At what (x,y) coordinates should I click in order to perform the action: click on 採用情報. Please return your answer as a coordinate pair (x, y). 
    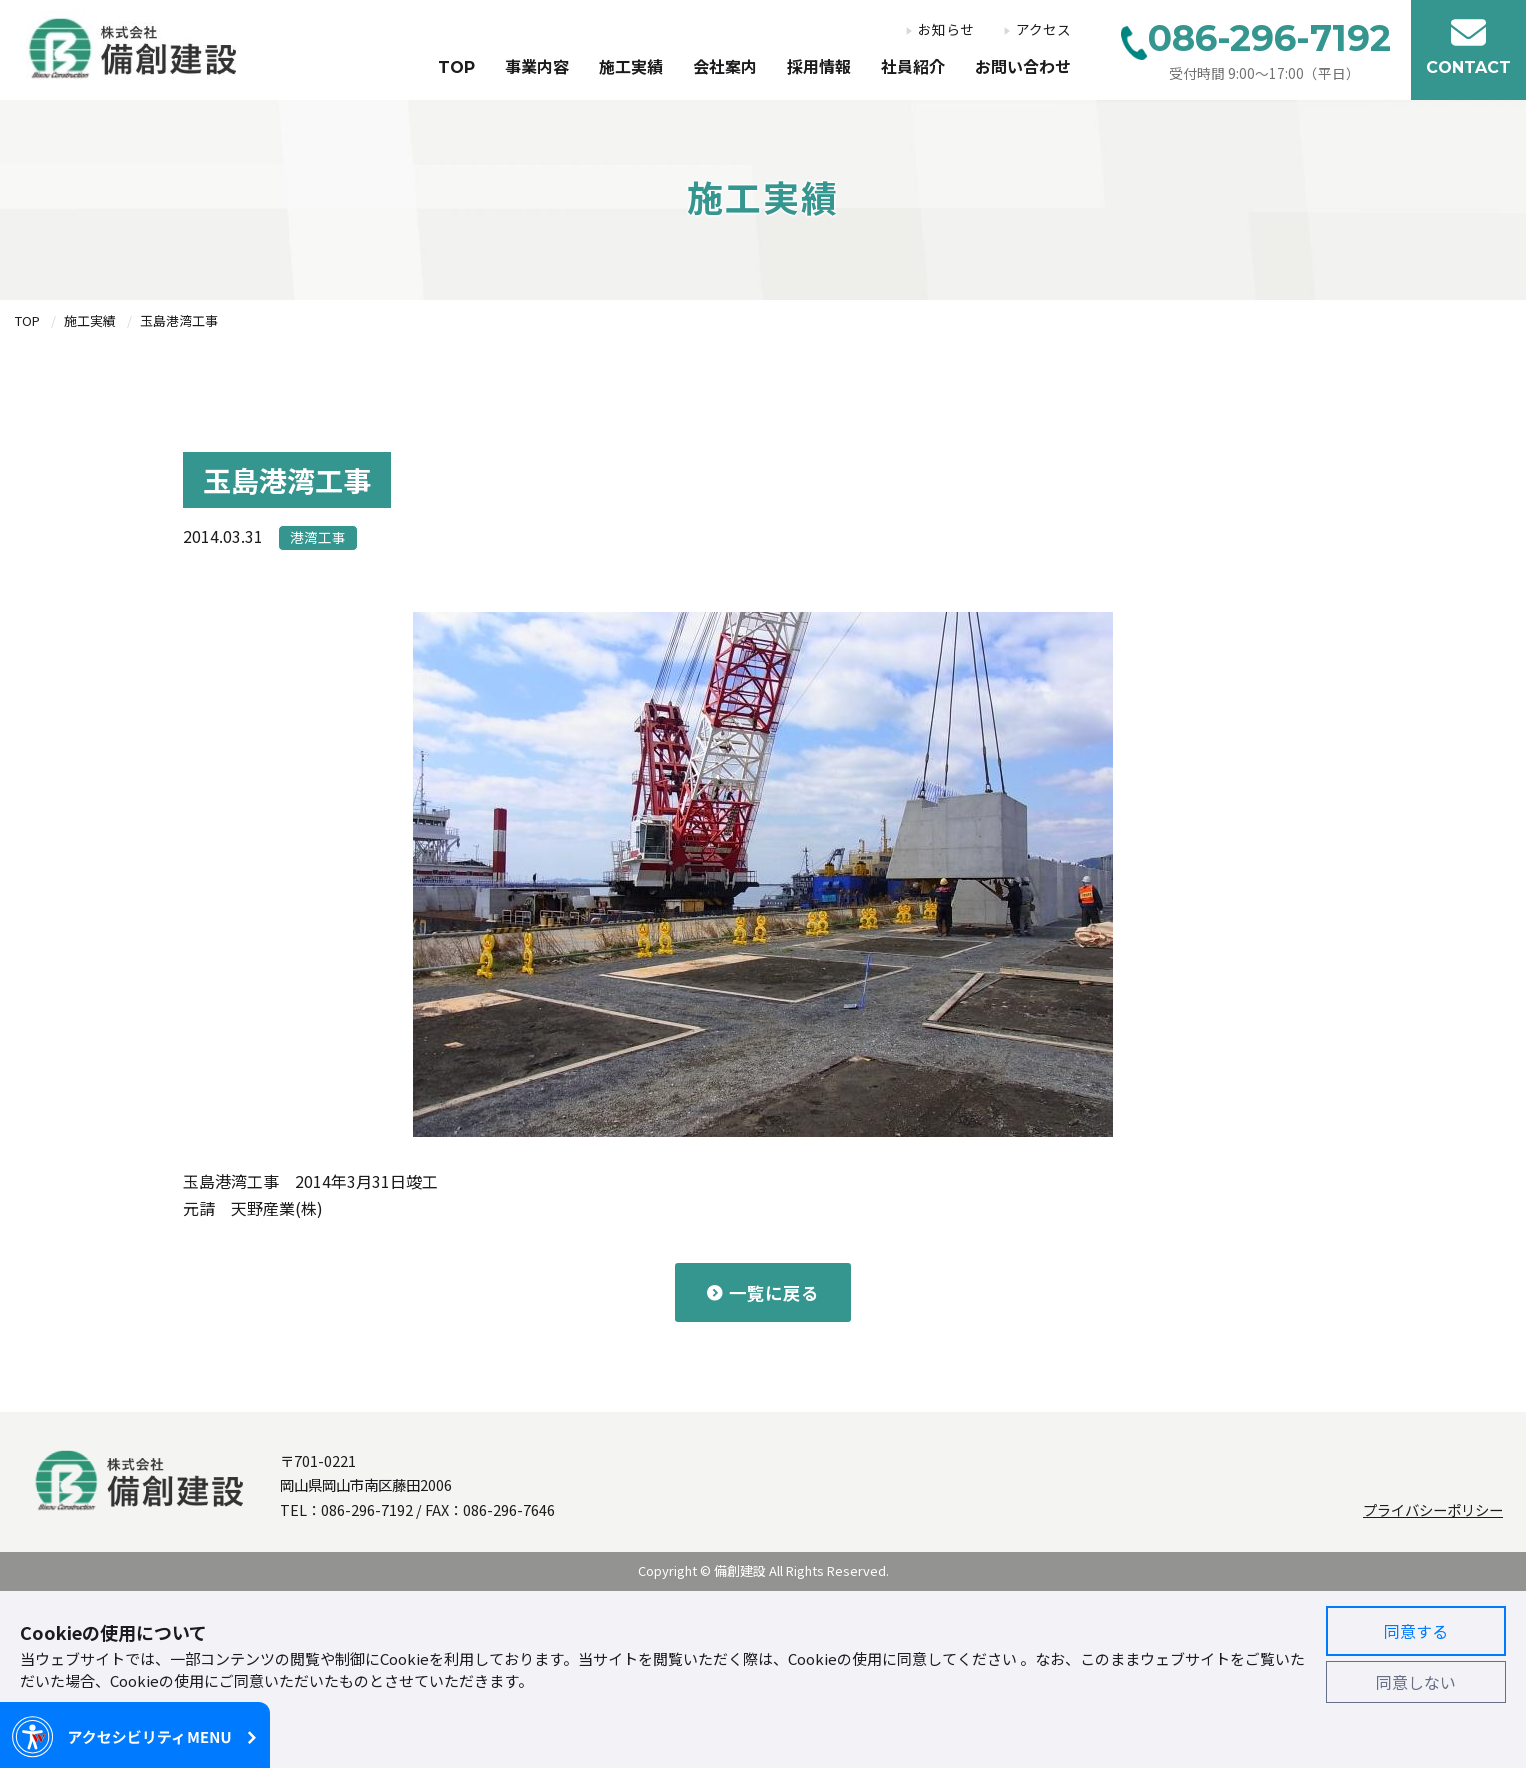
    Looking at the image, I should click on (819, 67).